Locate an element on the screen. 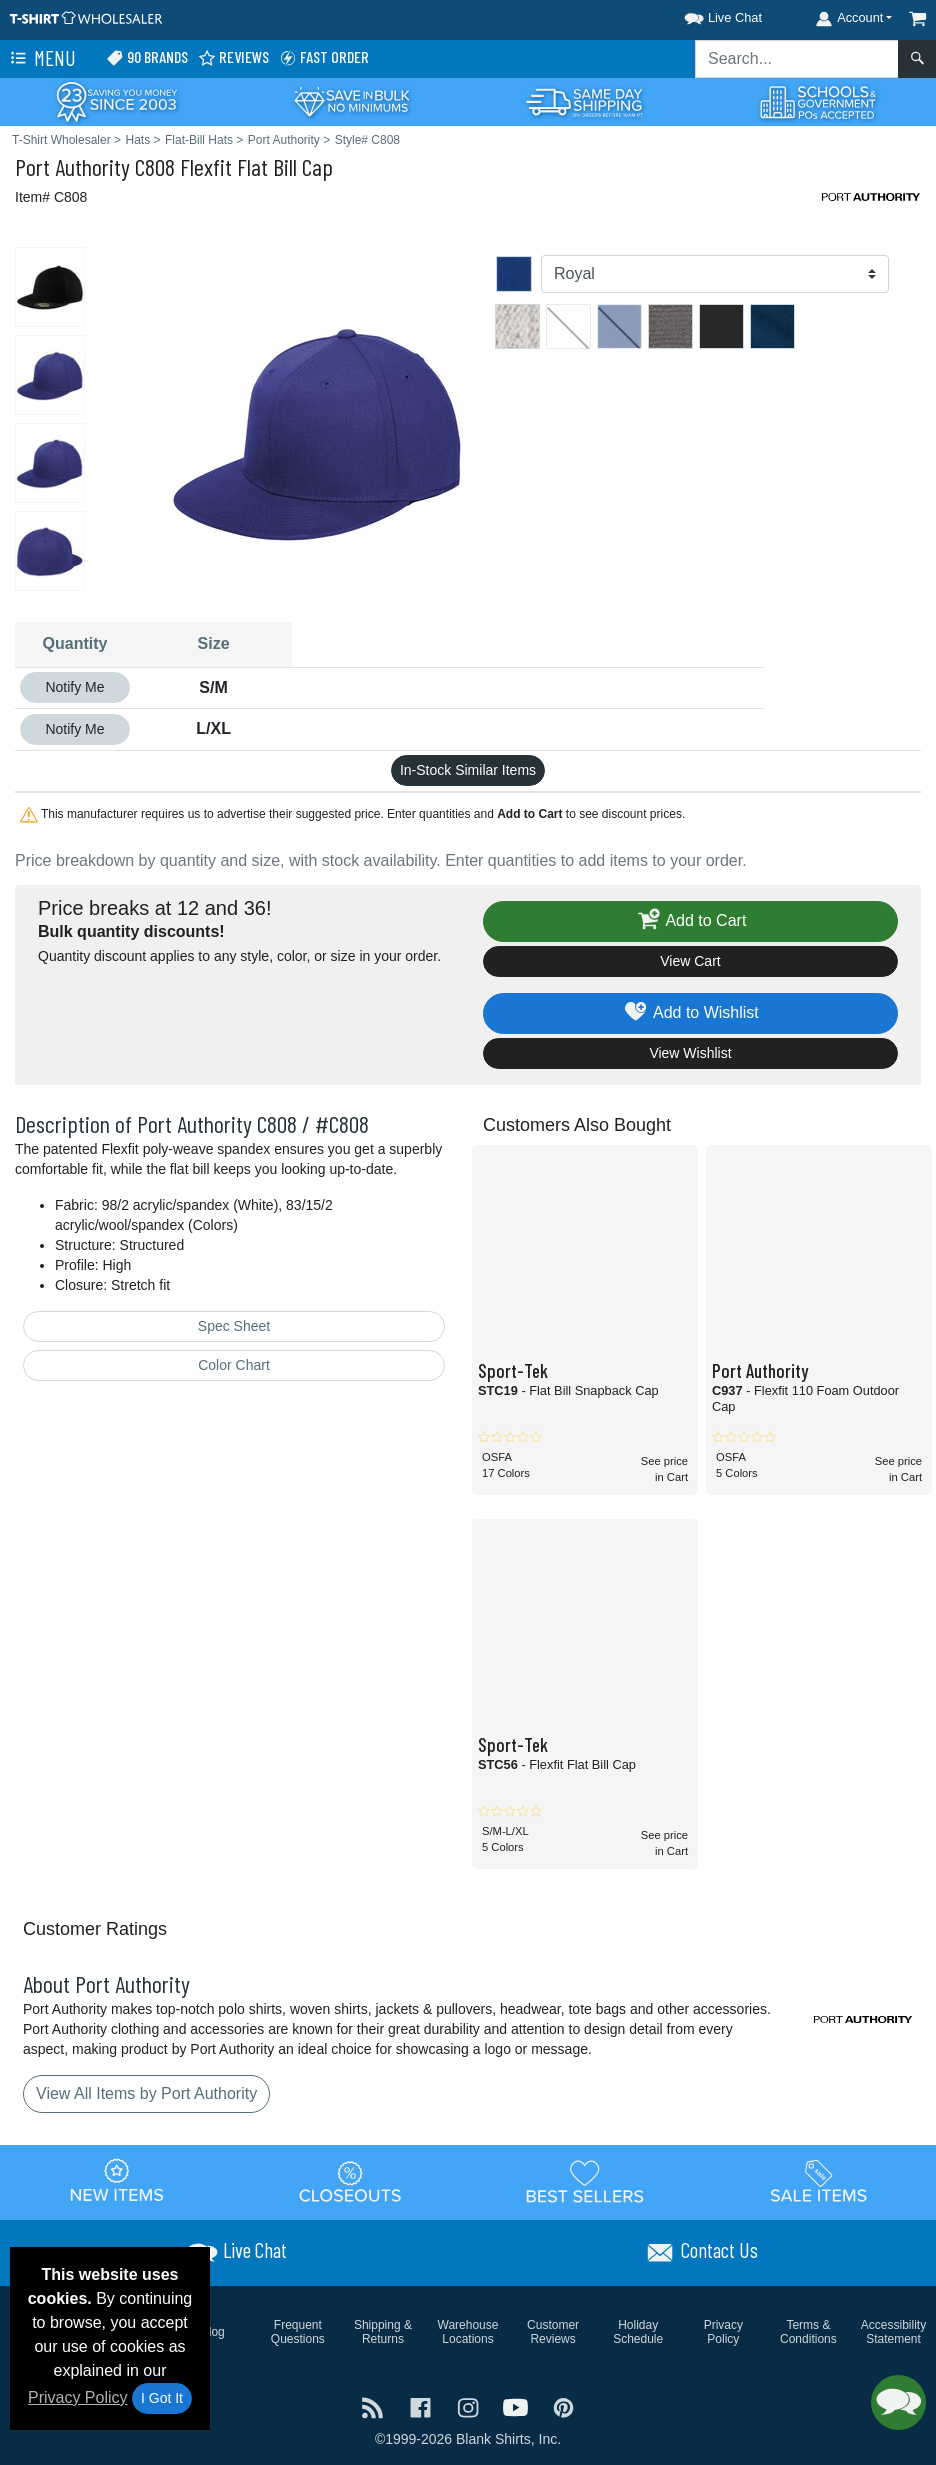 The width and height of the screenshot is (936, 2465). [Visit T-Shirt Wholesaler Pinterest - opens in new tab] is located at coordinates (563, 2406).